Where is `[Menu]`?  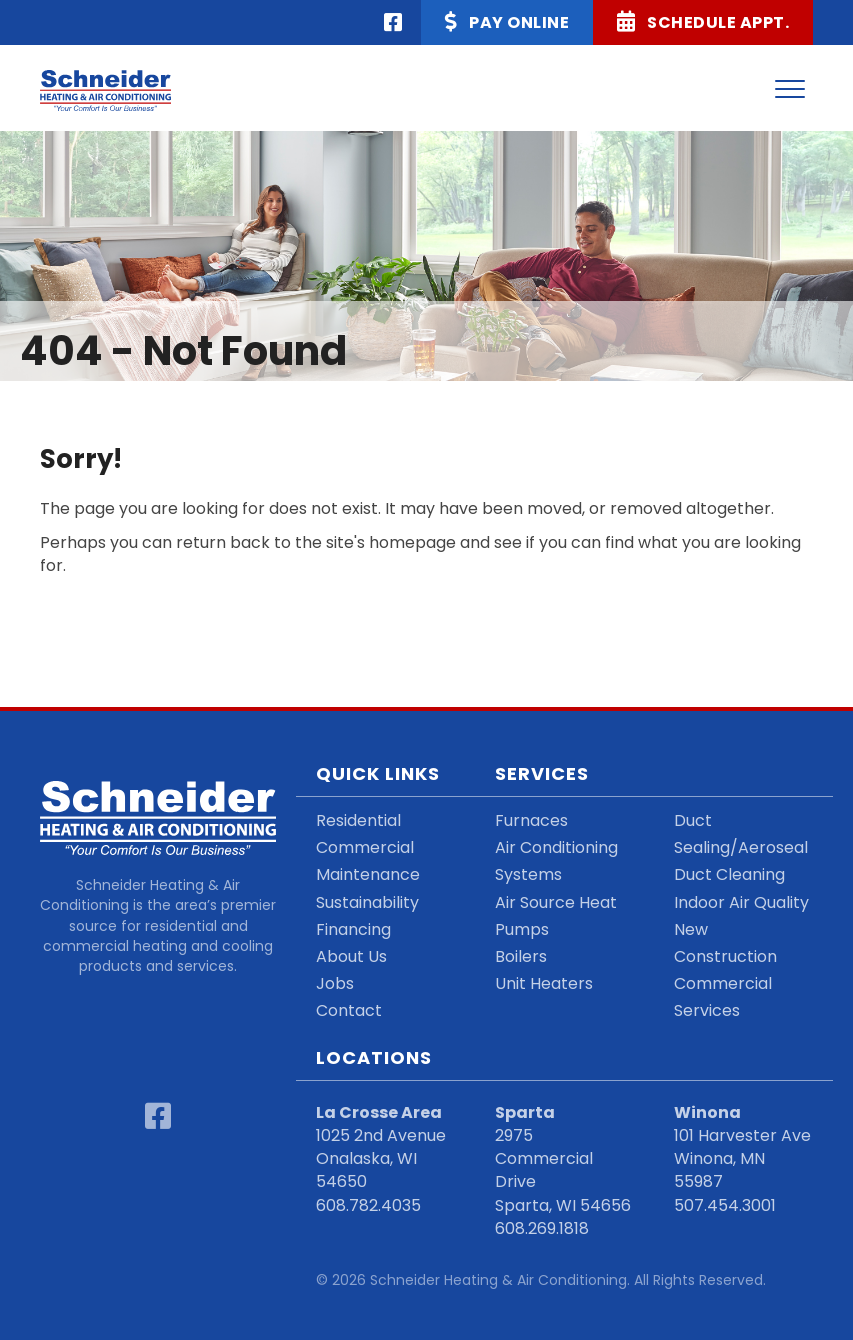 [Menu] is located at coordinates (790, 90).